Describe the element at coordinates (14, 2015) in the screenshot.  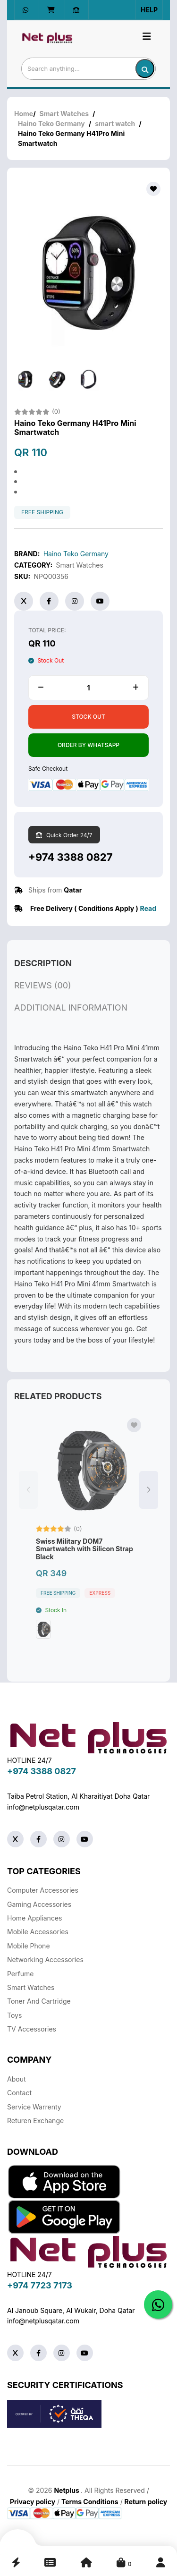
I see `Toys` at that location.